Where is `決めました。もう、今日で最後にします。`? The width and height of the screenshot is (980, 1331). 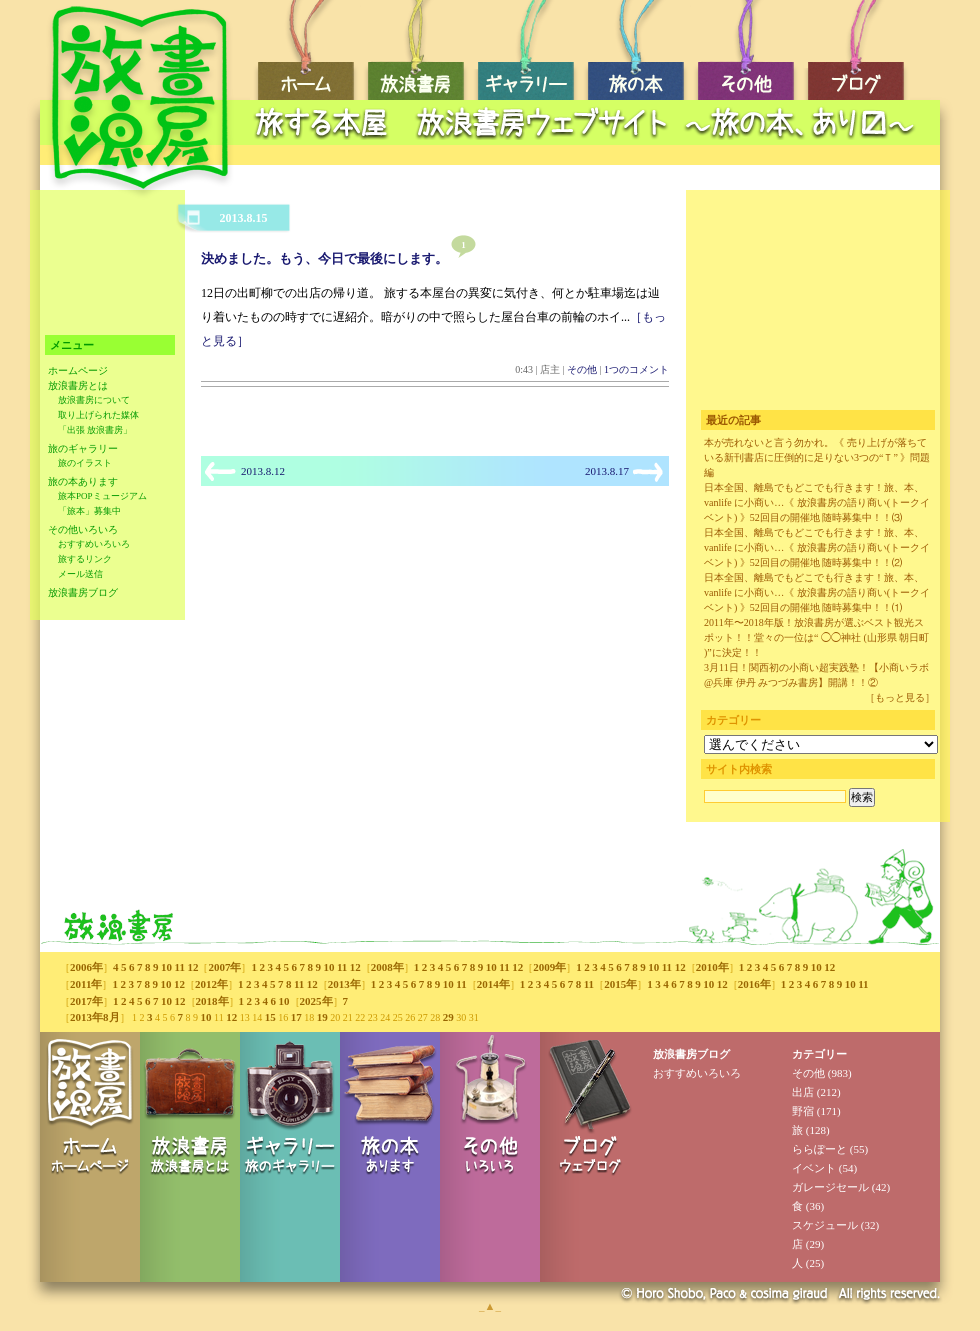 決めました。もう、今日で最後にします。 is located at coordinates (324, 258).